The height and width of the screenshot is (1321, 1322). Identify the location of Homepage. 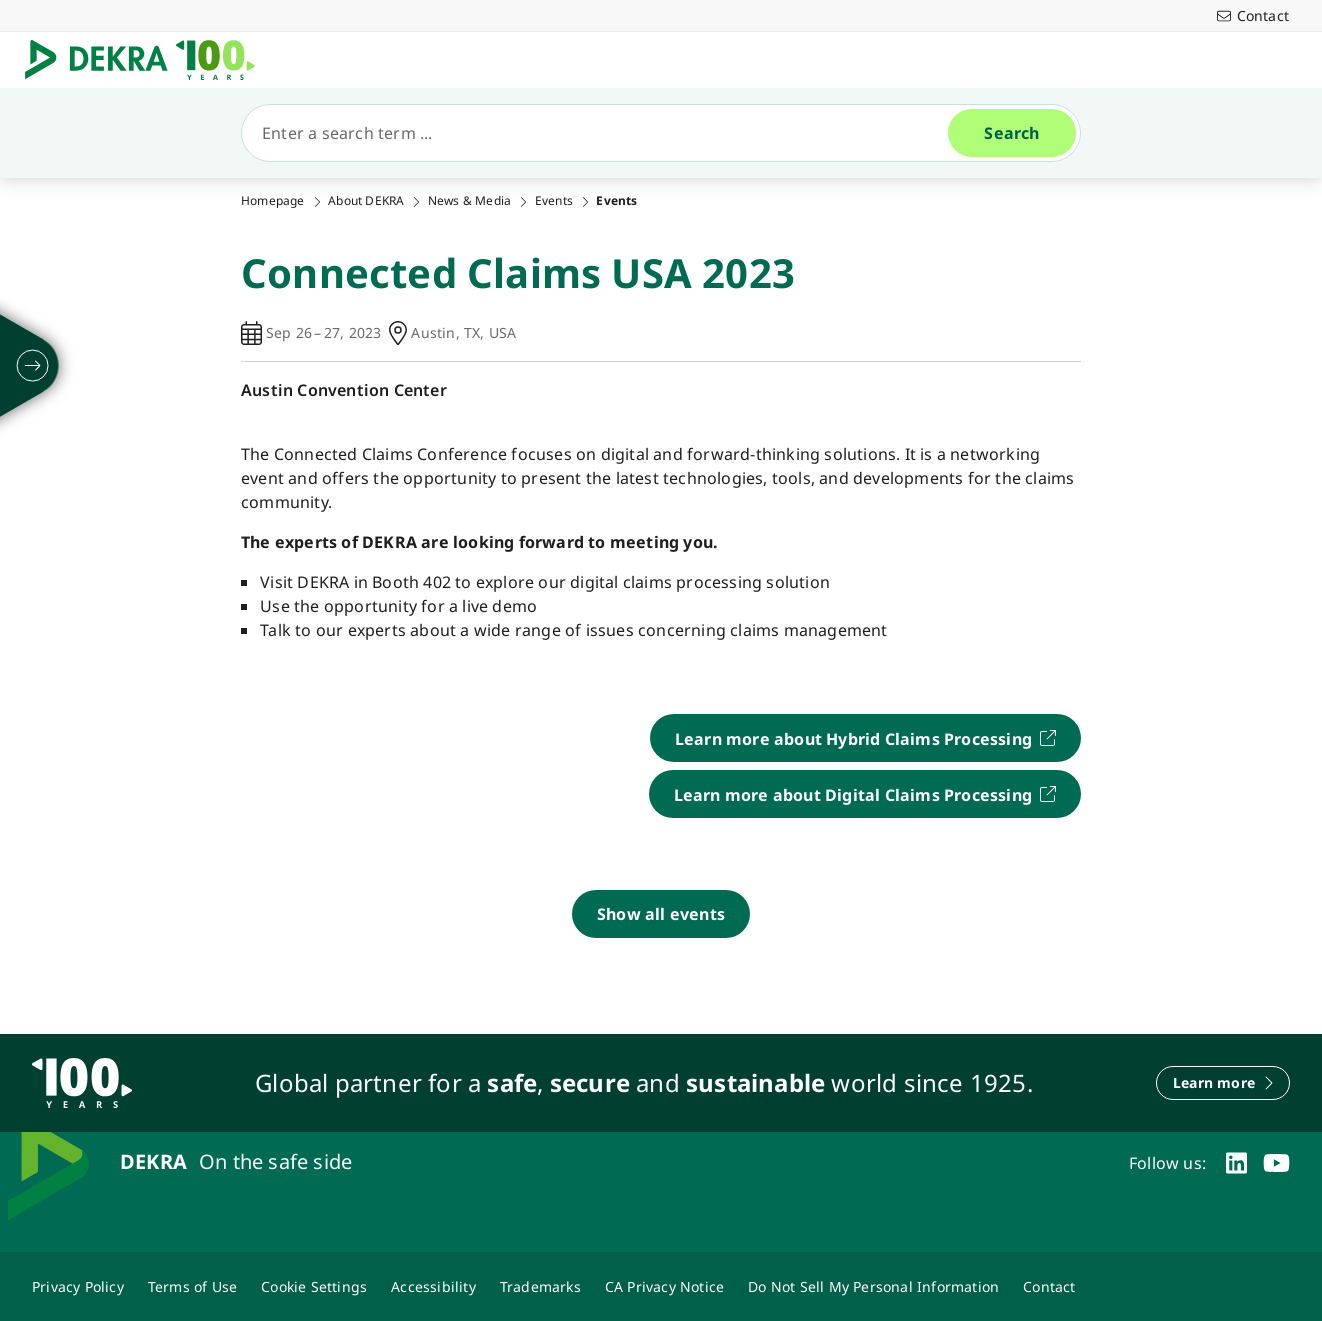
(273, 201).